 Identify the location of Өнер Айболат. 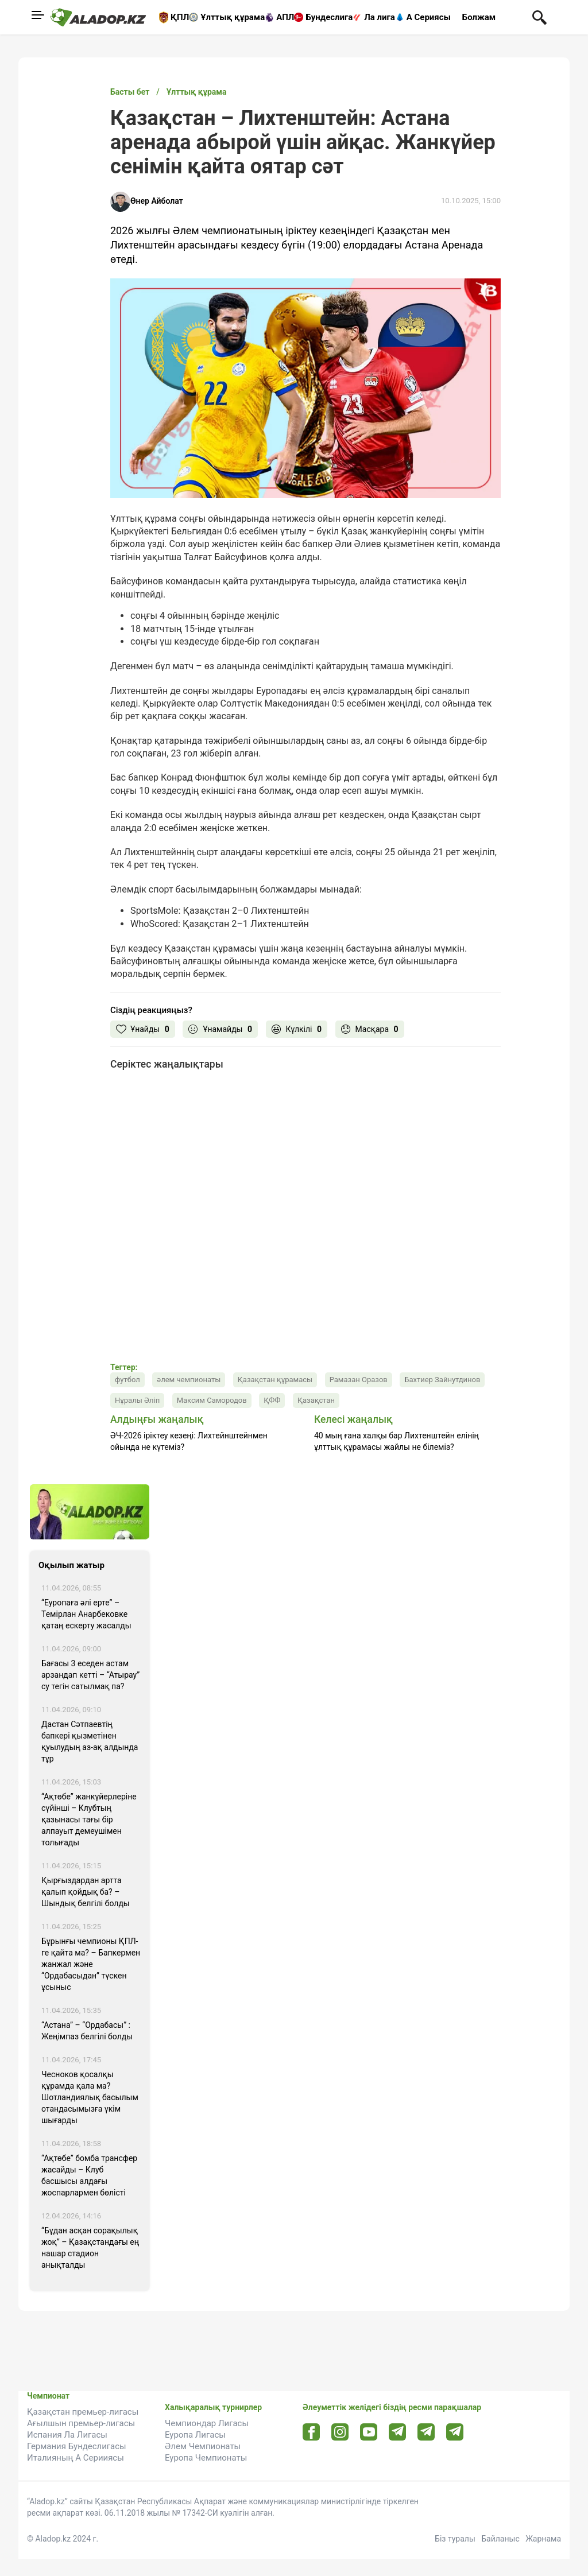
(156, 200).